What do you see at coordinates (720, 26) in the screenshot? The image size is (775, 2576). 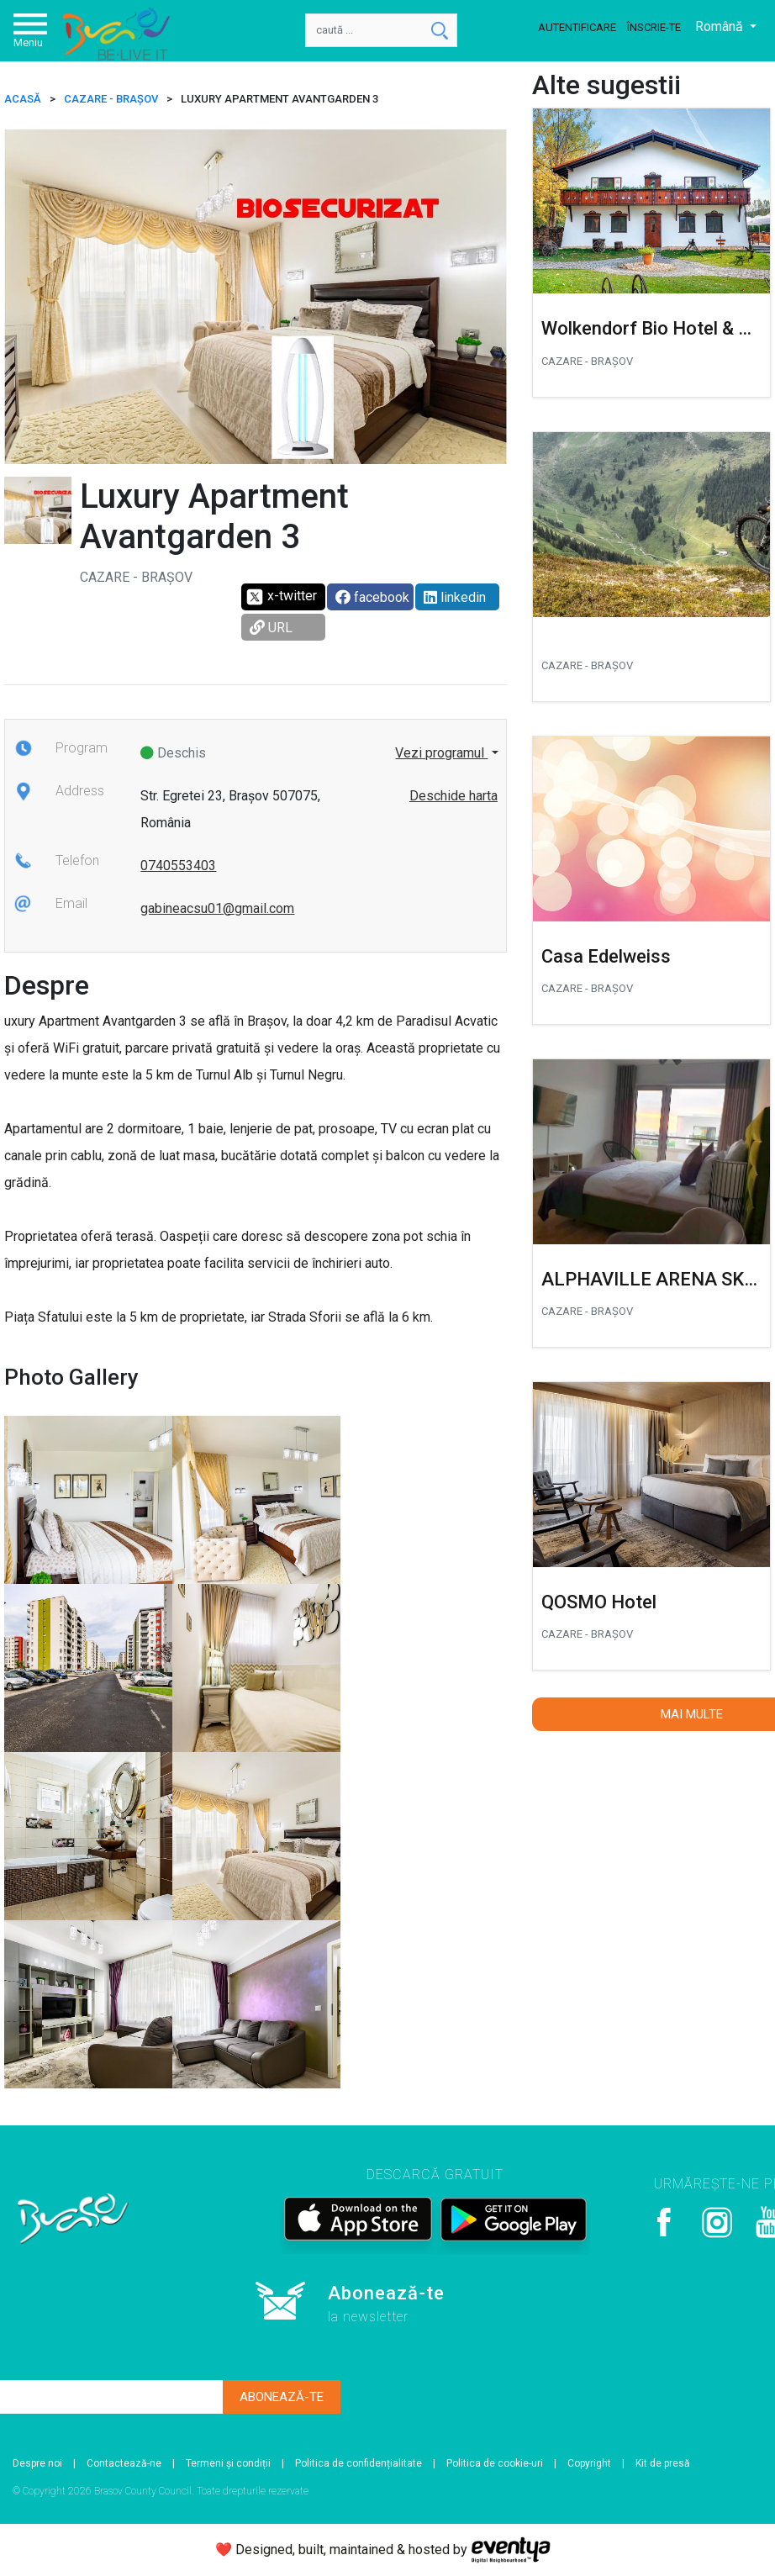 I see `Română [button]` at bounding box center [720, 26].